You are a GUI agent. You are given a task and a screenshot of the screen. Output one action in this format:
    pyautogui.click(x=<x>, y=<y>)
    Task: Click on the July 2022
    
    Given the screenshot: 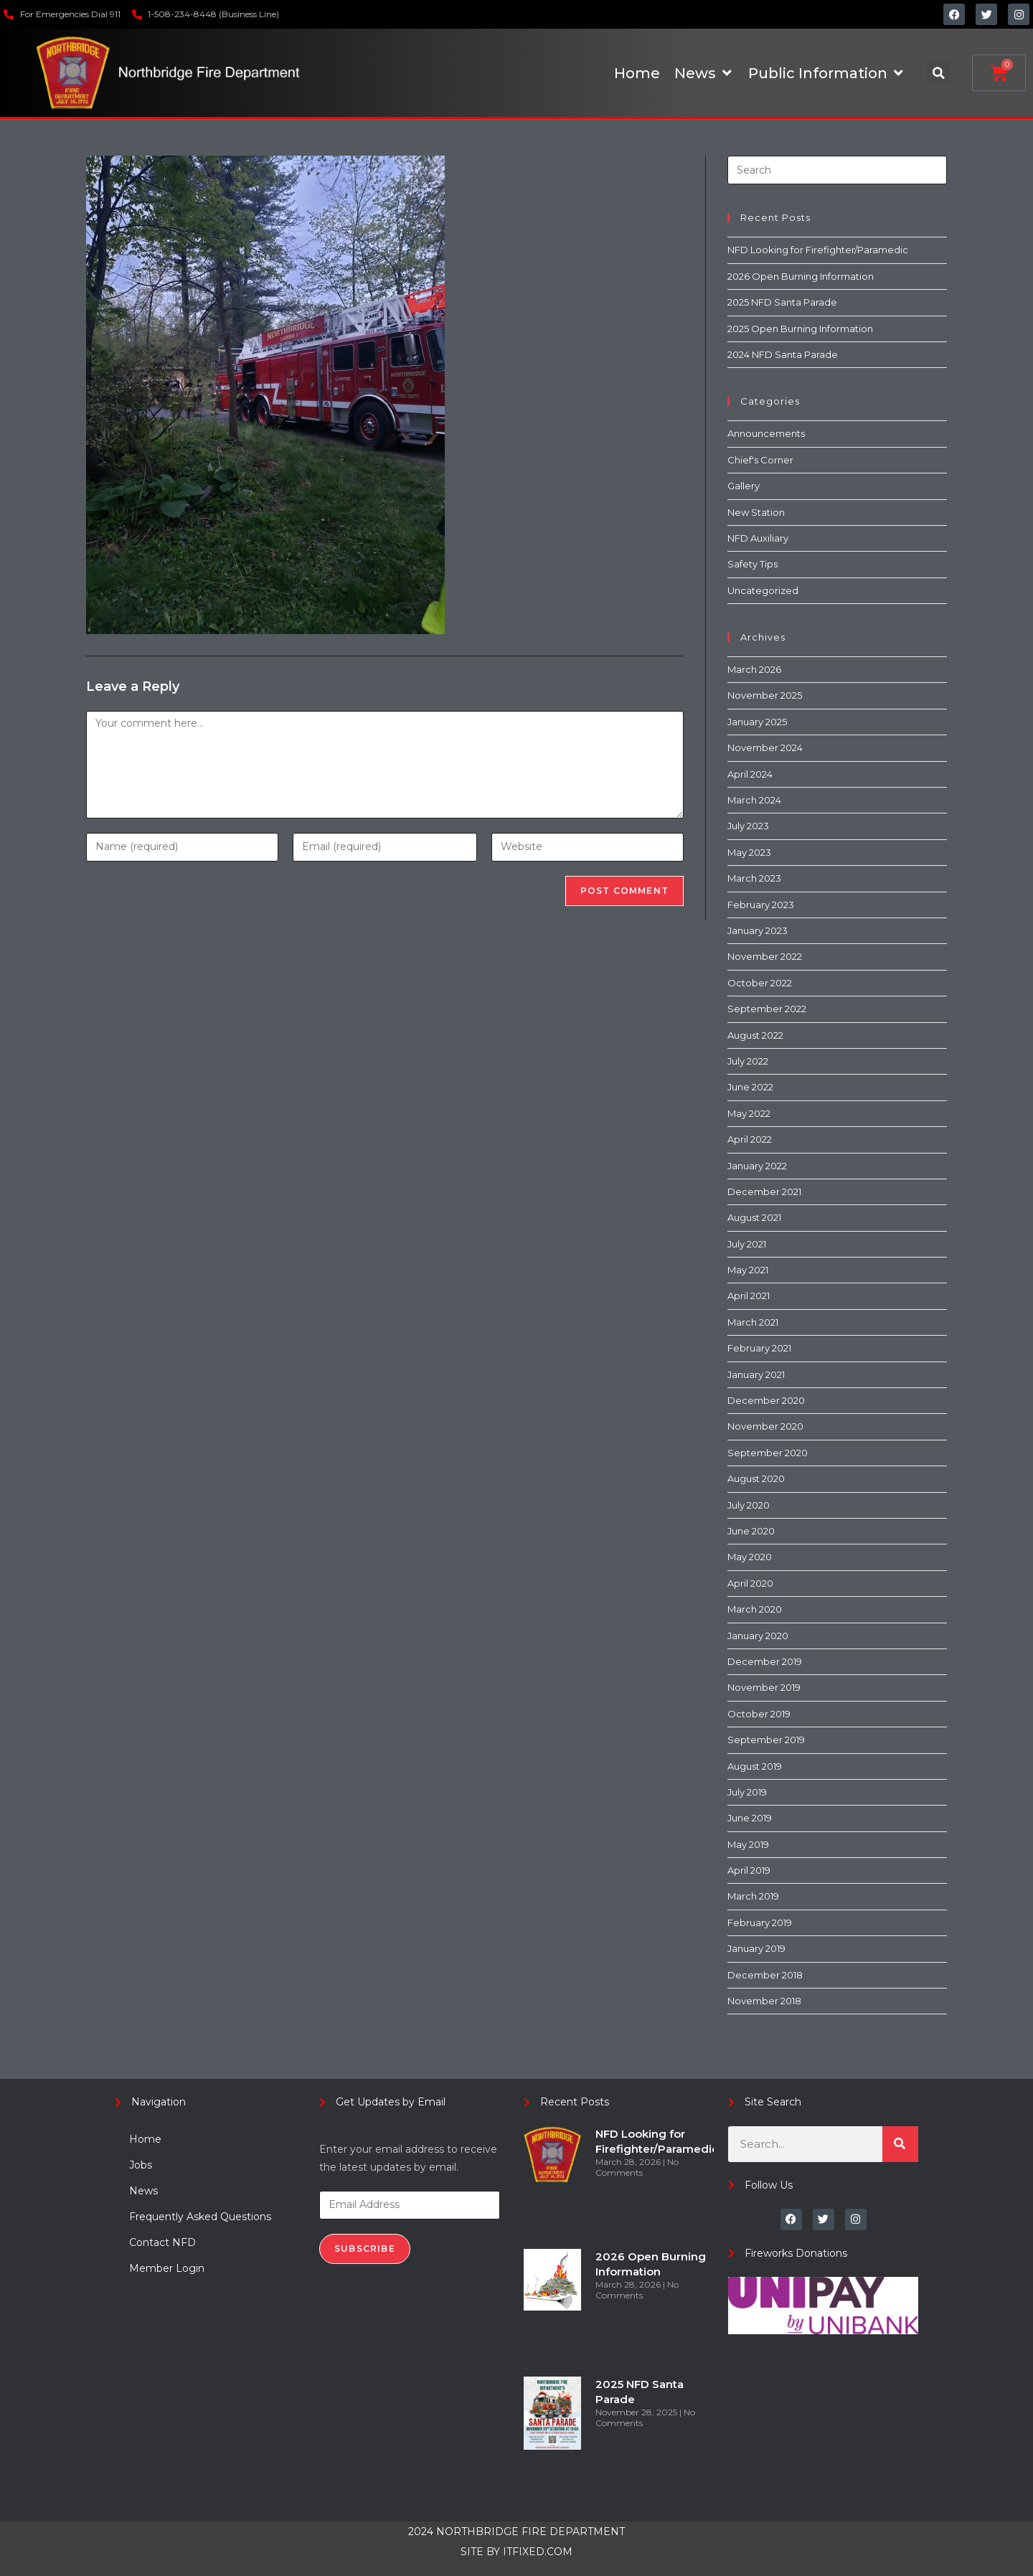 What is the action you would take?
    pyautogui.click(x=747, y=1061)
    